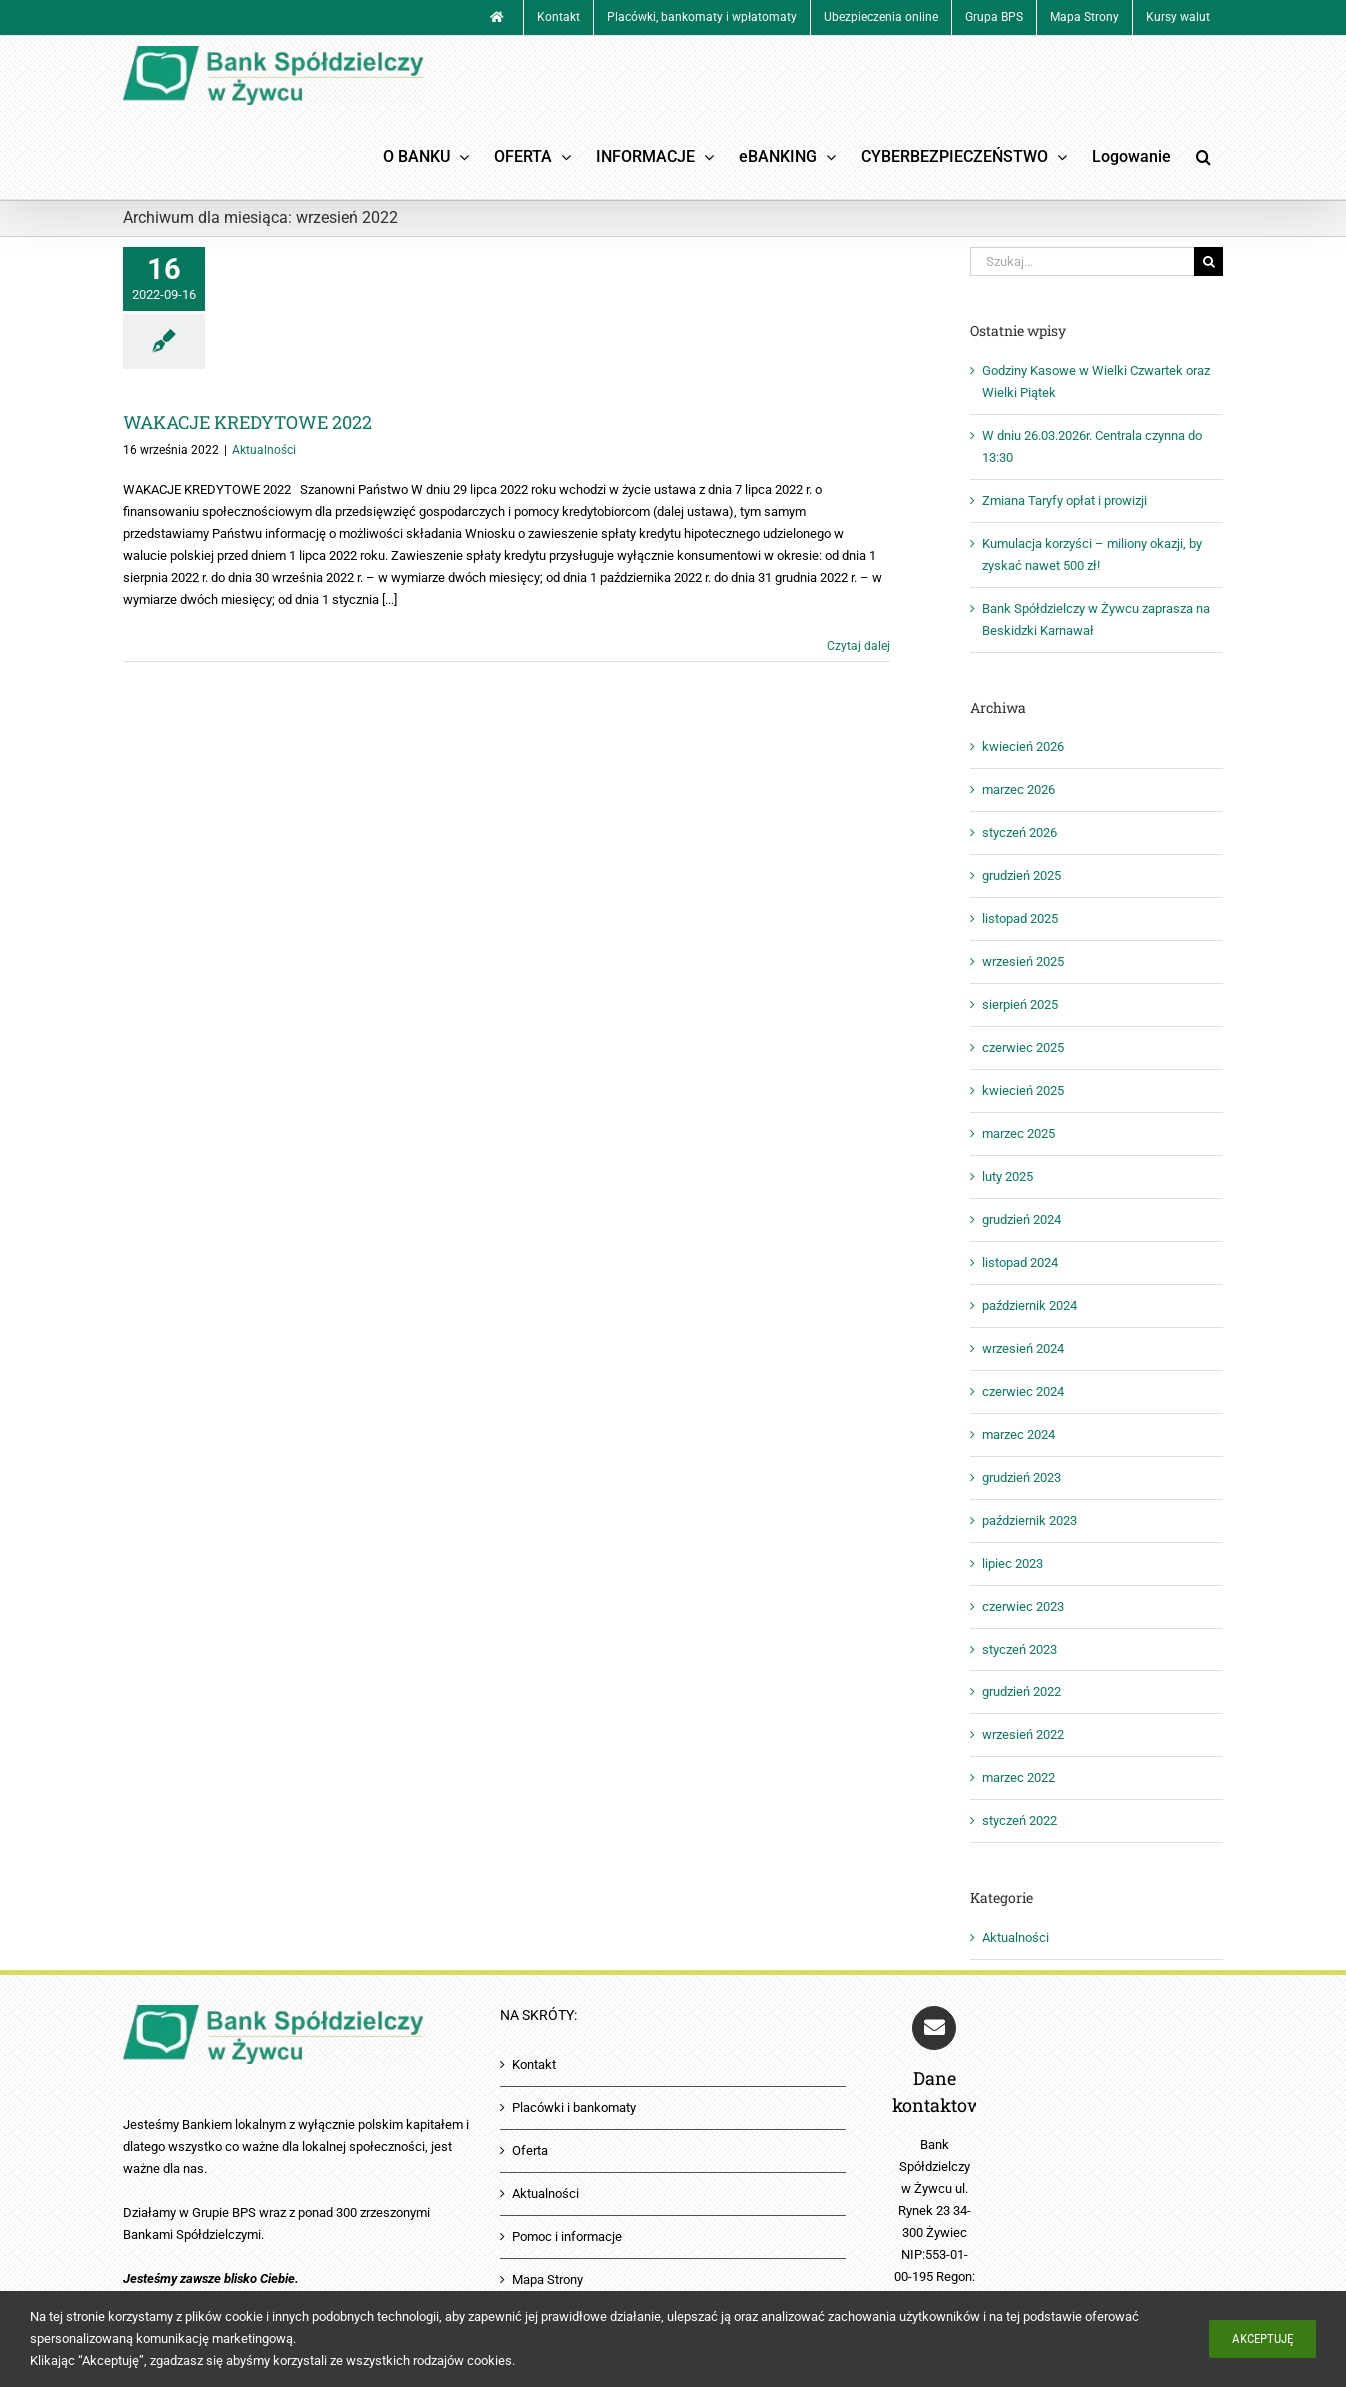 The image size is (1346, 2387). What do you see at coordinates (1020, 1262) in the screenshot?
I see `listopad 2024` at bounding box center [1020, 1262].